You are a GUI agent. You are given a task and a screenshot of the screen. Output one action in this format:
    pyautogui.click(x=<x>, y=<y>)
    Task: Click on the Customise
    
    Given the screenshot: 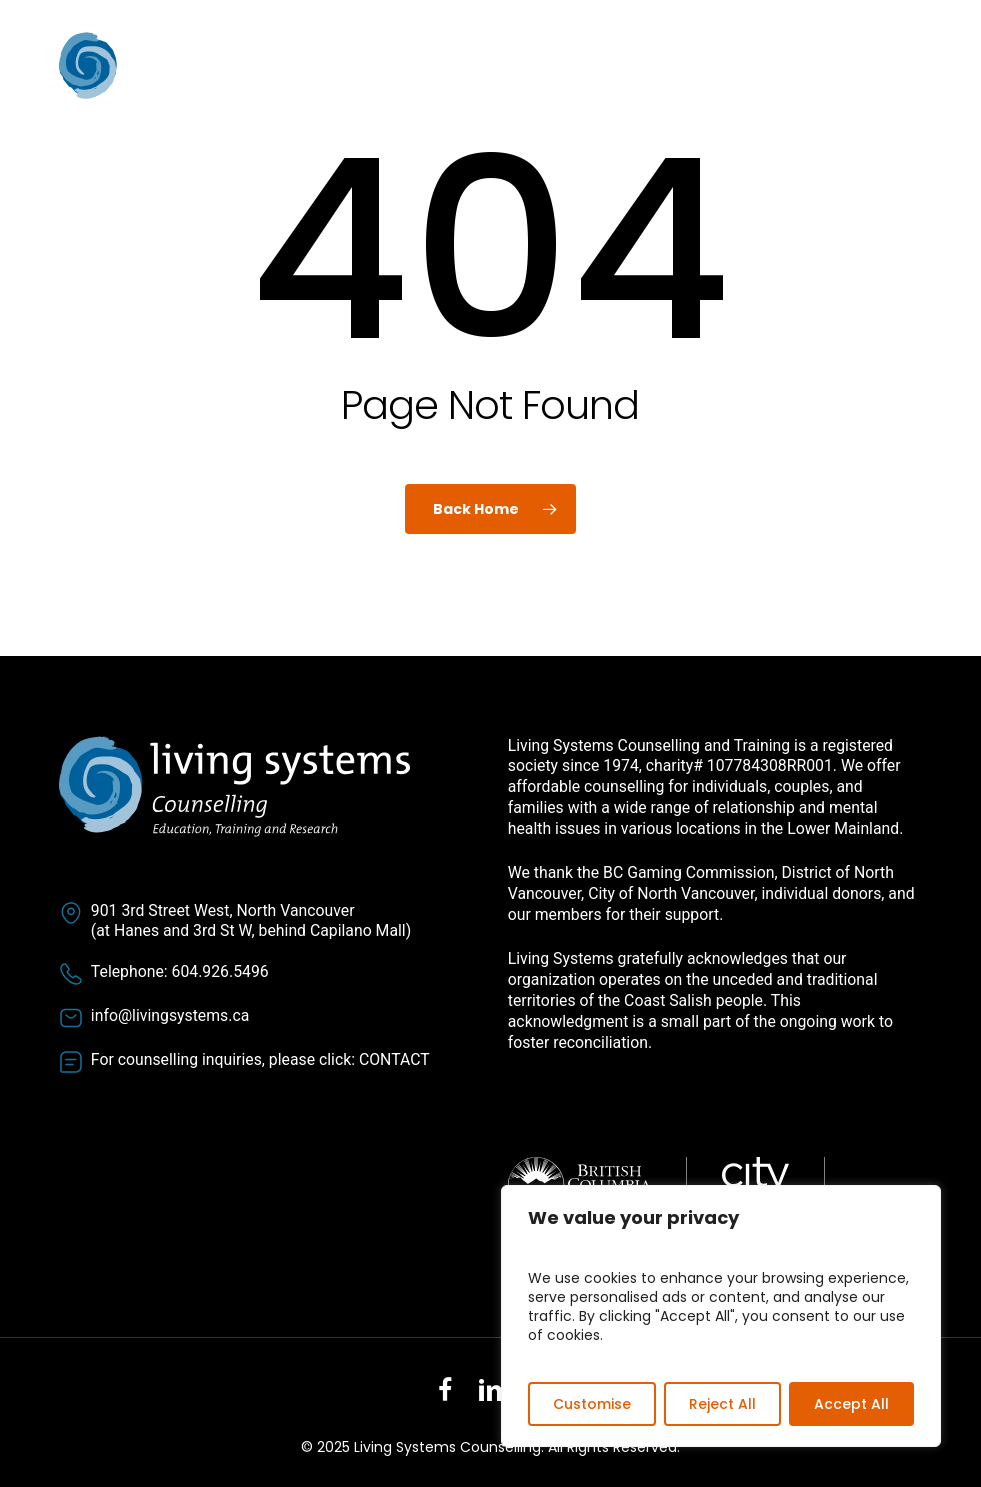 What is the action you would take?
    pyautogui.click(x=592, y=1404)
    